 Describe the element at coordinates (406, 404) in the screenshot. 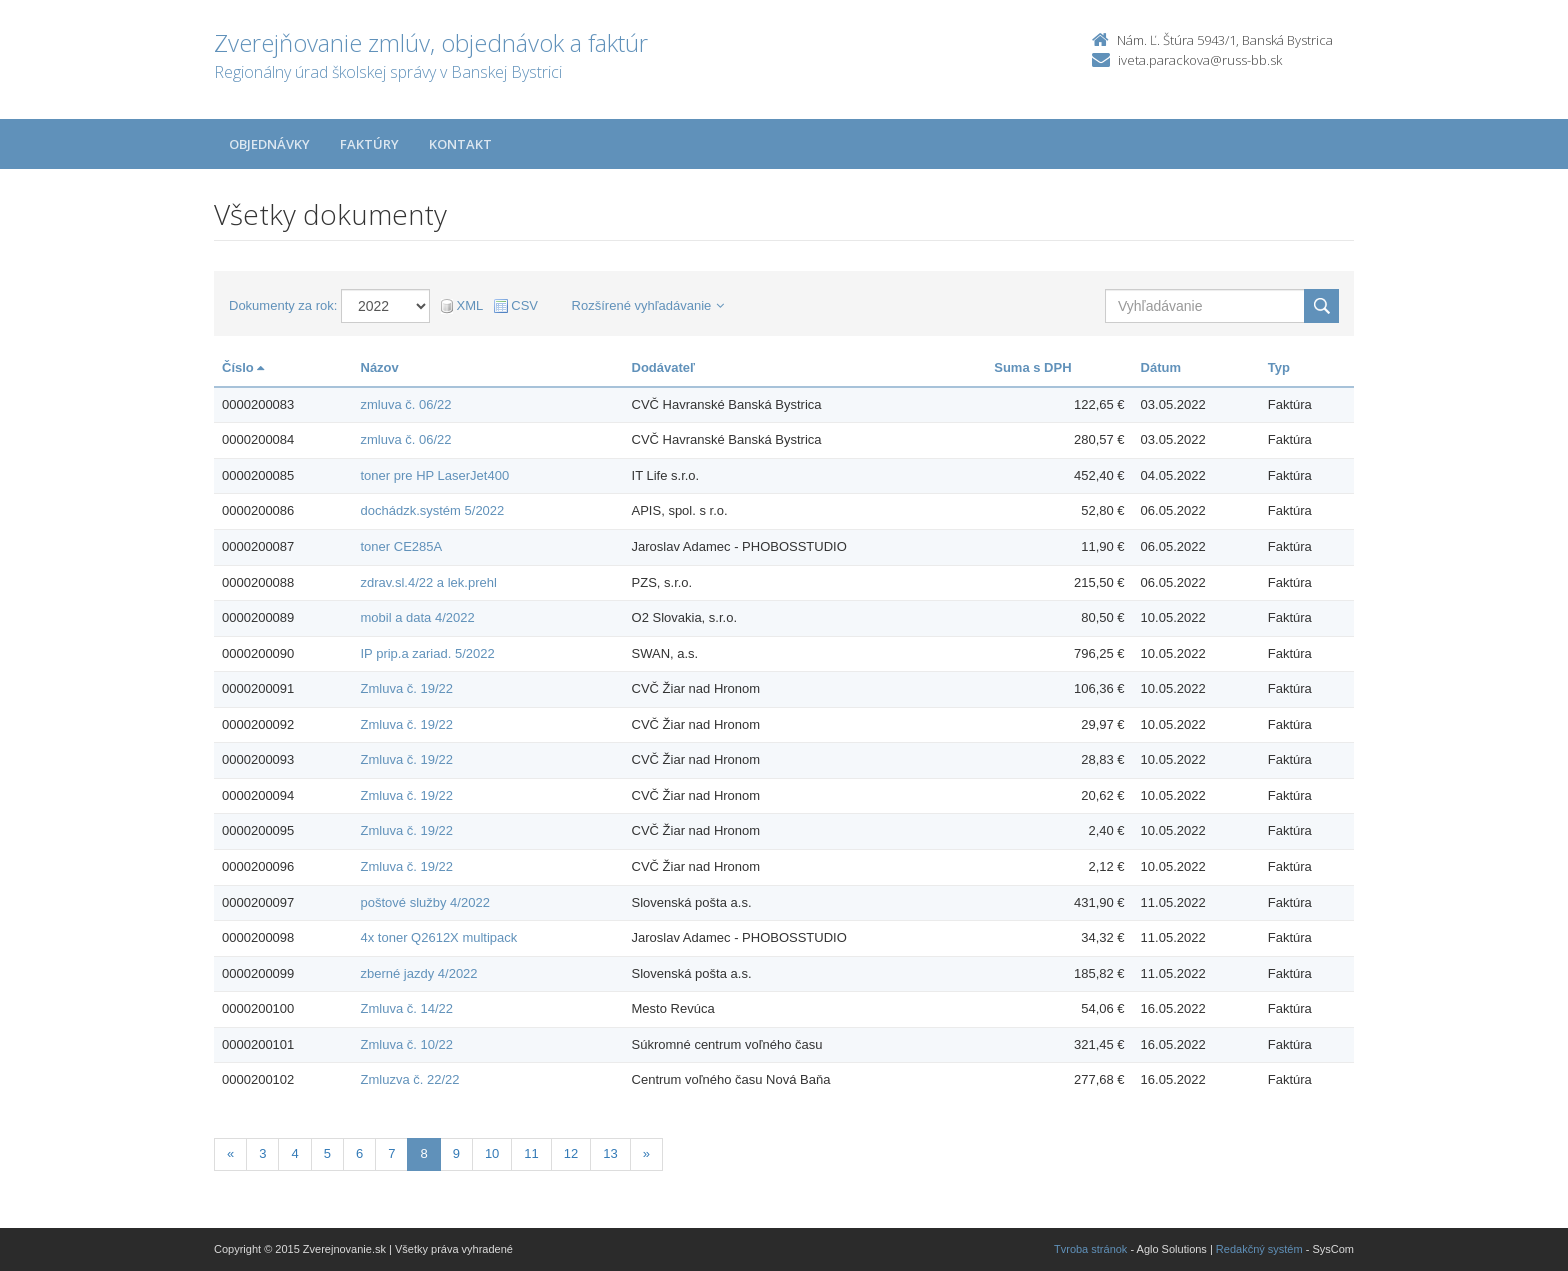

I see `zmluva č. 06/22` at that location.